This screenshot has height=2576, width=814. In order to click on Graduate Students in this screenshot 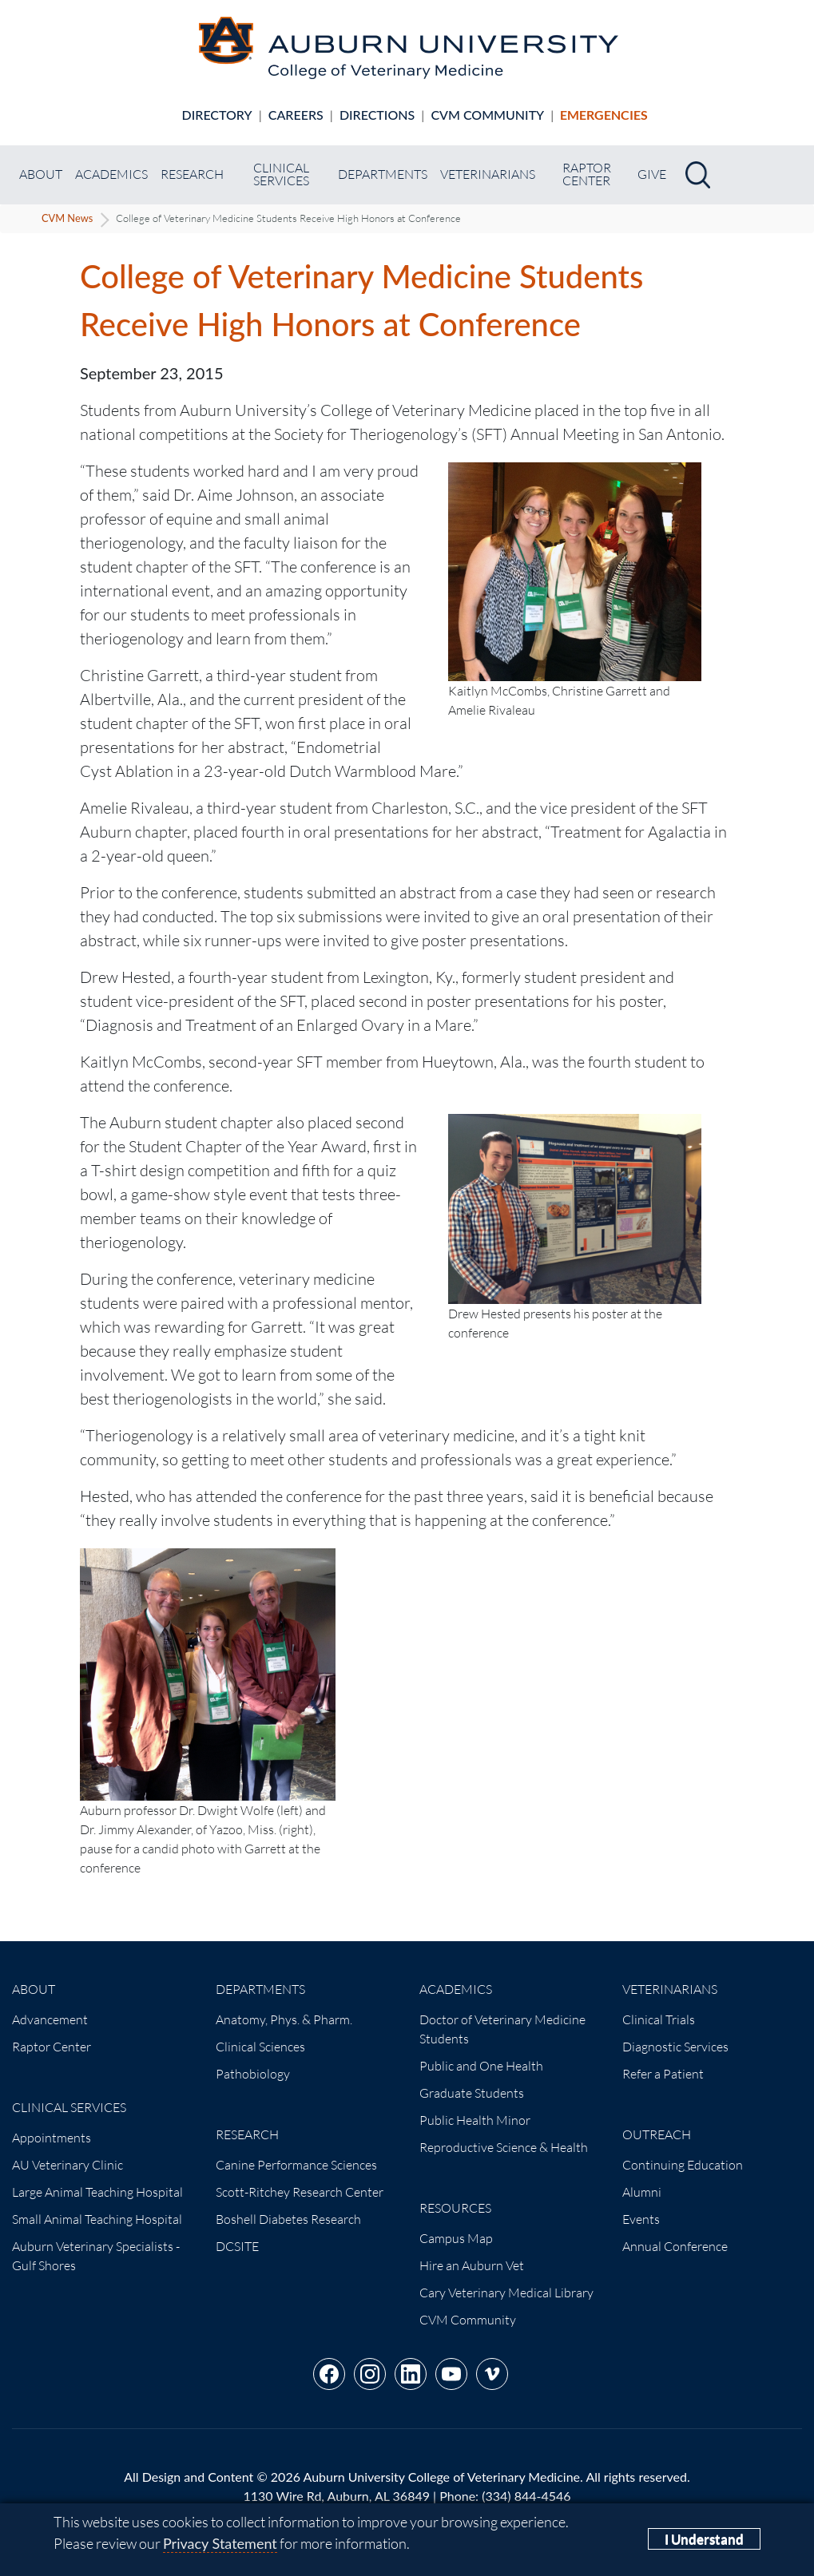, I will do `click(471, 2093)`.